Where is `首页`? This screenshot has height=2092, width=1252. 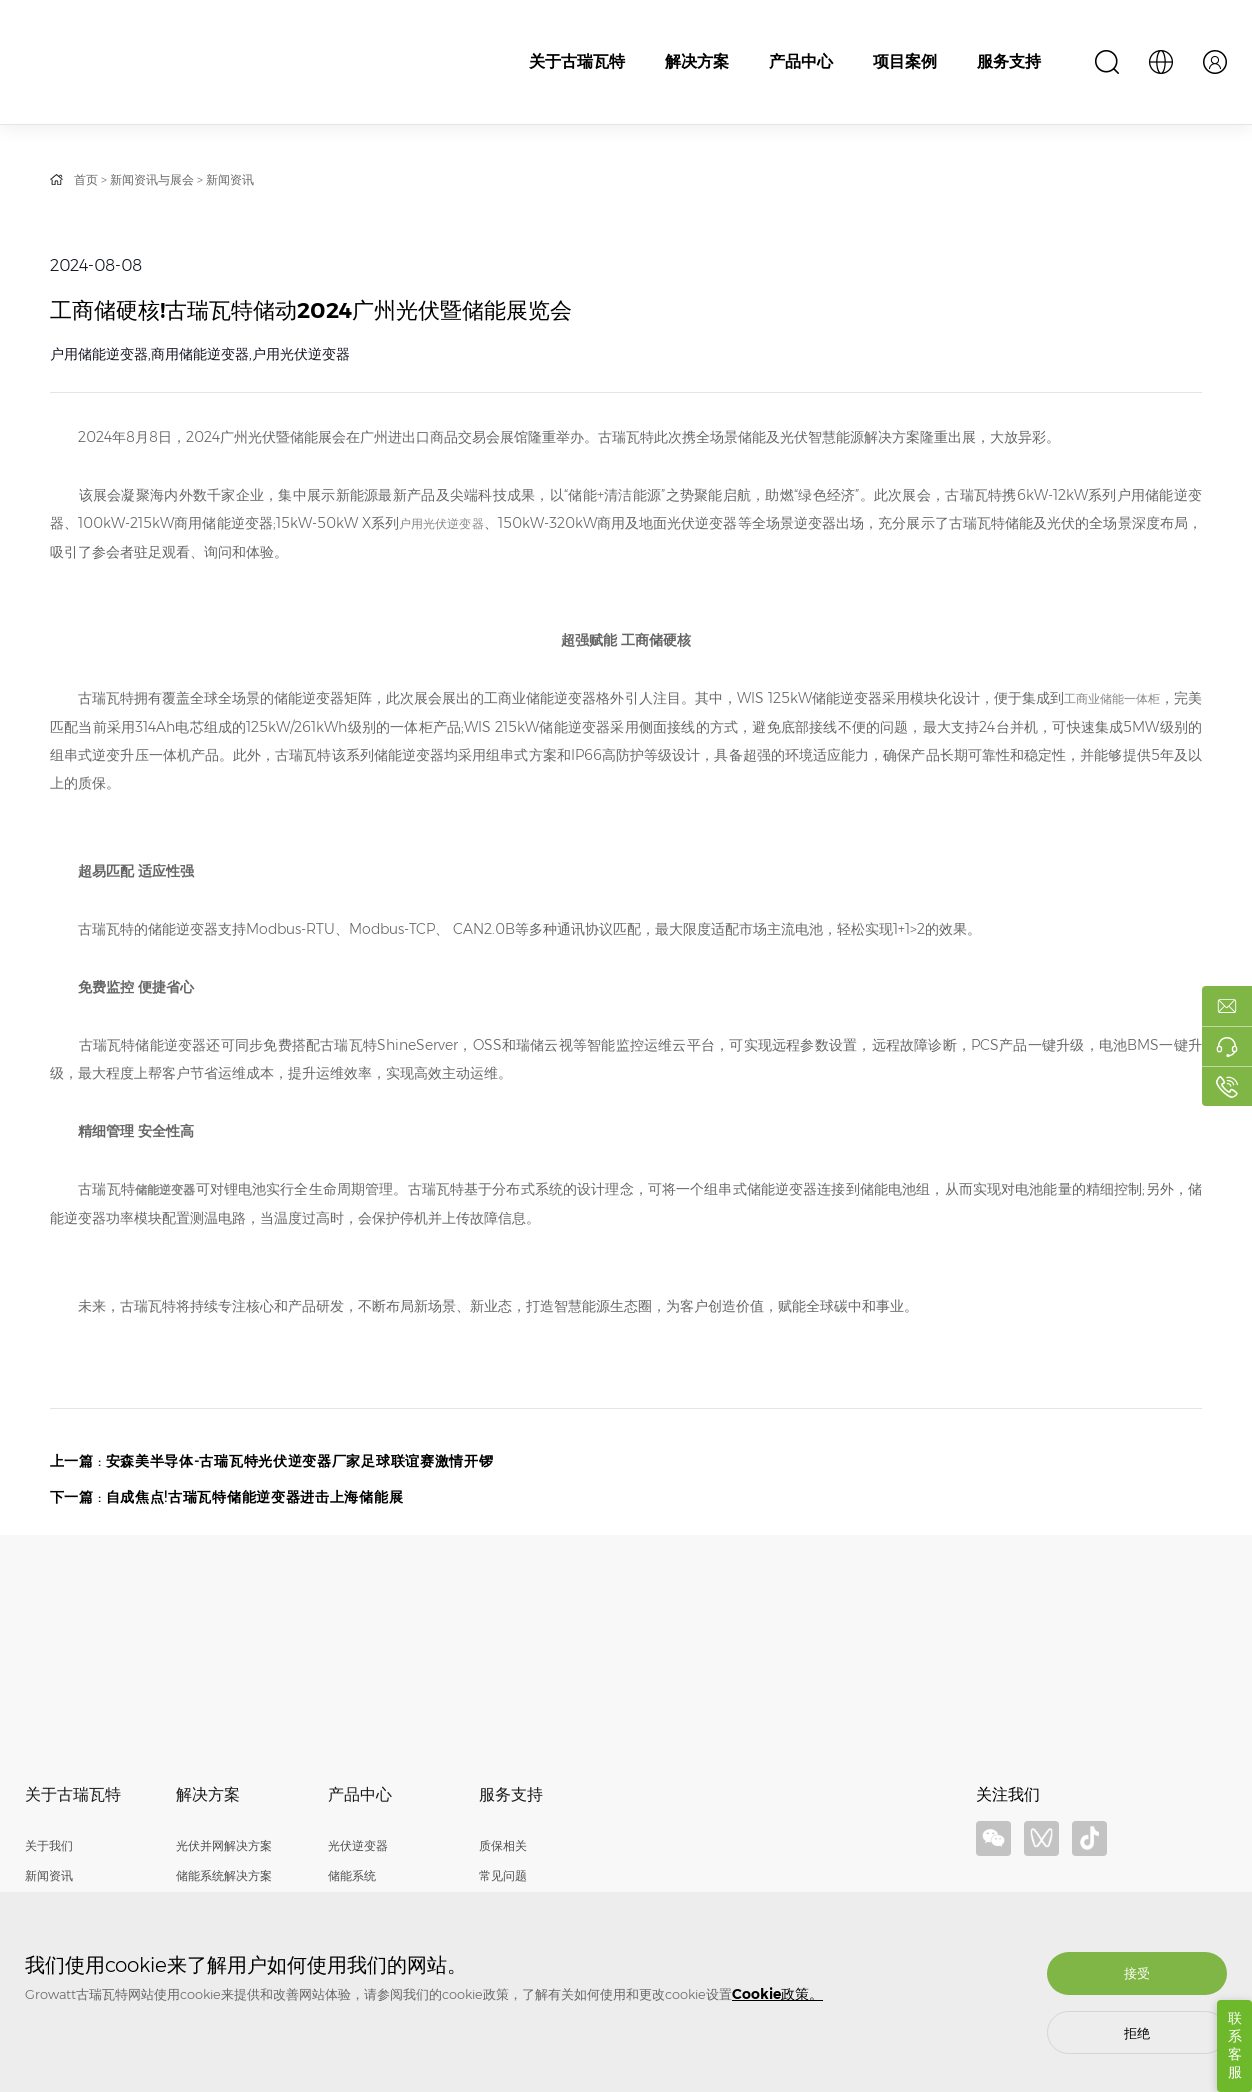 首页 is located at coordinates (86, 179).